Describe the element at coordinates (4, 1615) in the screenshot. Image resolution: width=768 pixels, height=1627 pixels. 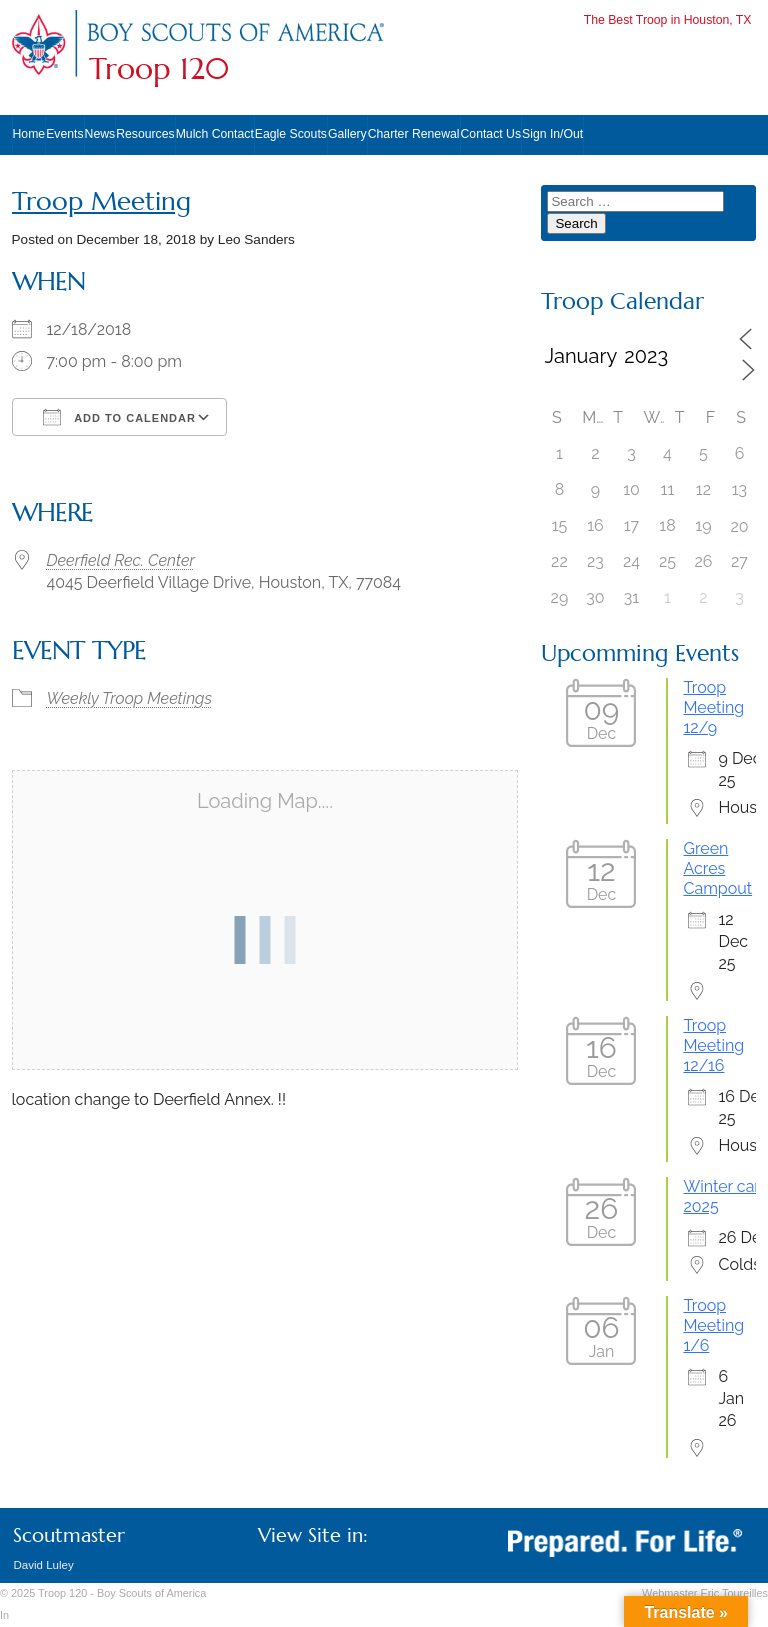
I see `In` at that location.